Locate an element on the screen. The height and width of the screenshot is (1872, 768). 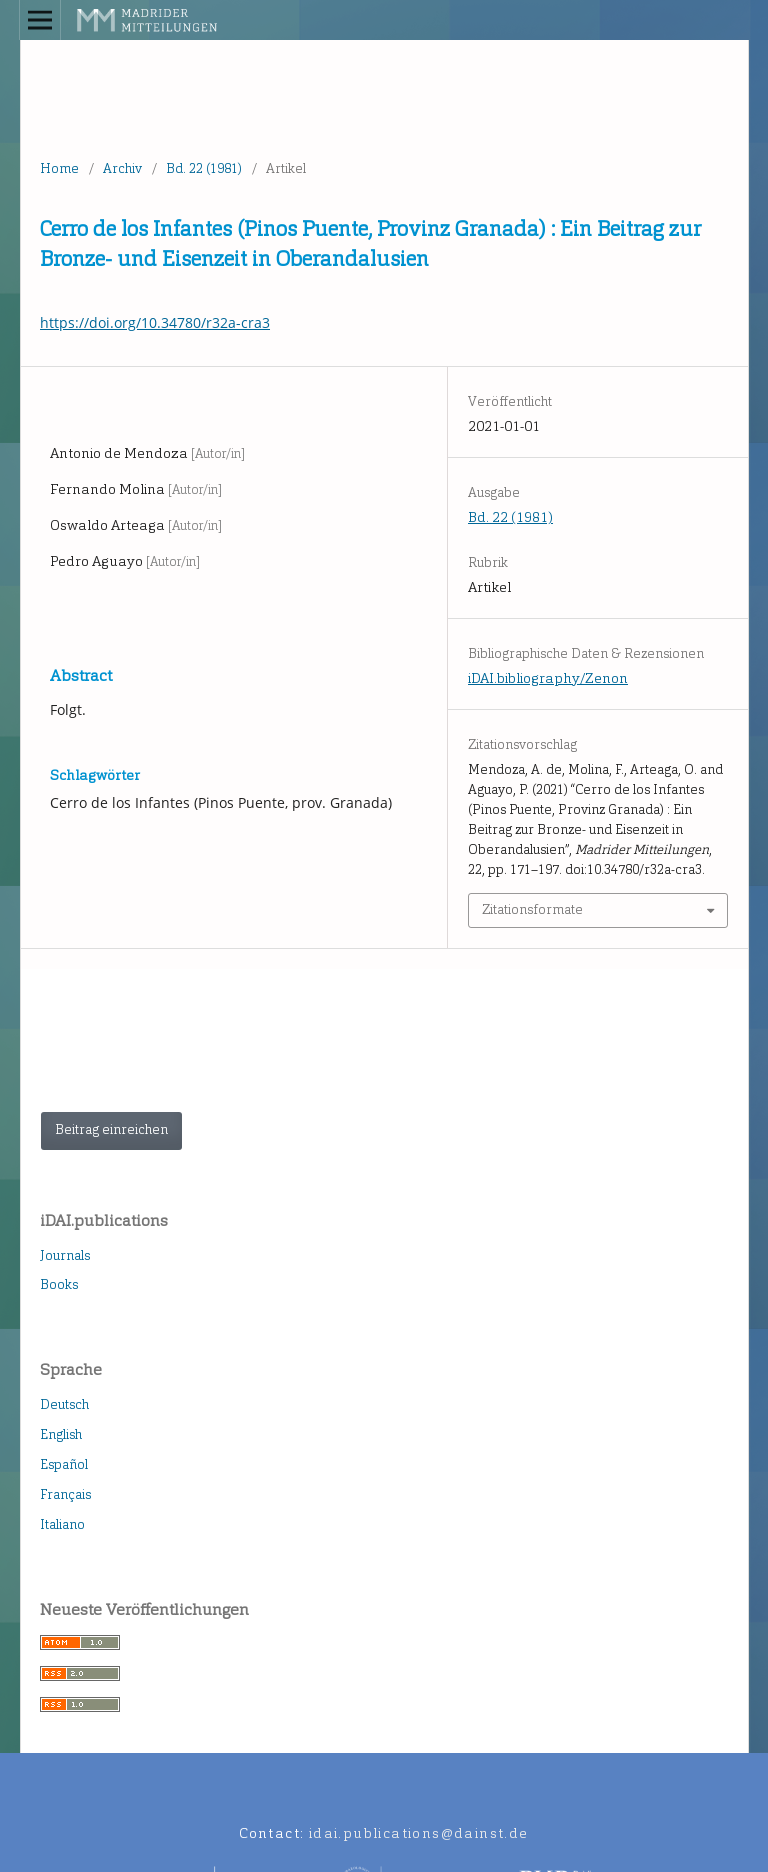
Zitationsformate is located at coordinates (532, 909).